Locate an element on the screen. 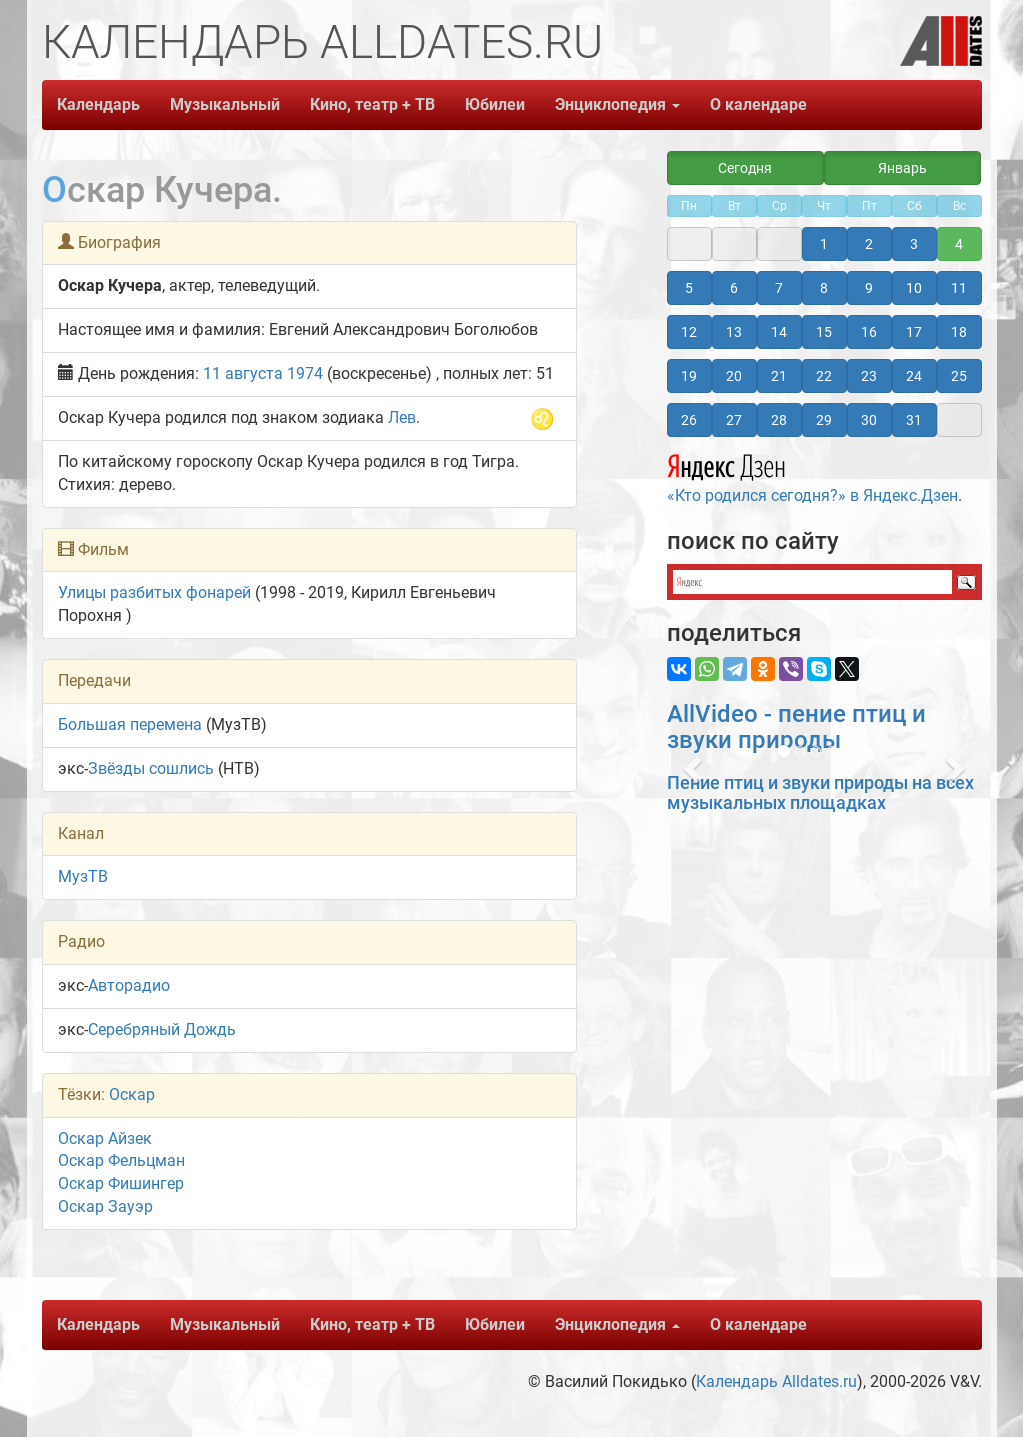  Улицы разбитых фонарей is located at coordinates (154, 592).